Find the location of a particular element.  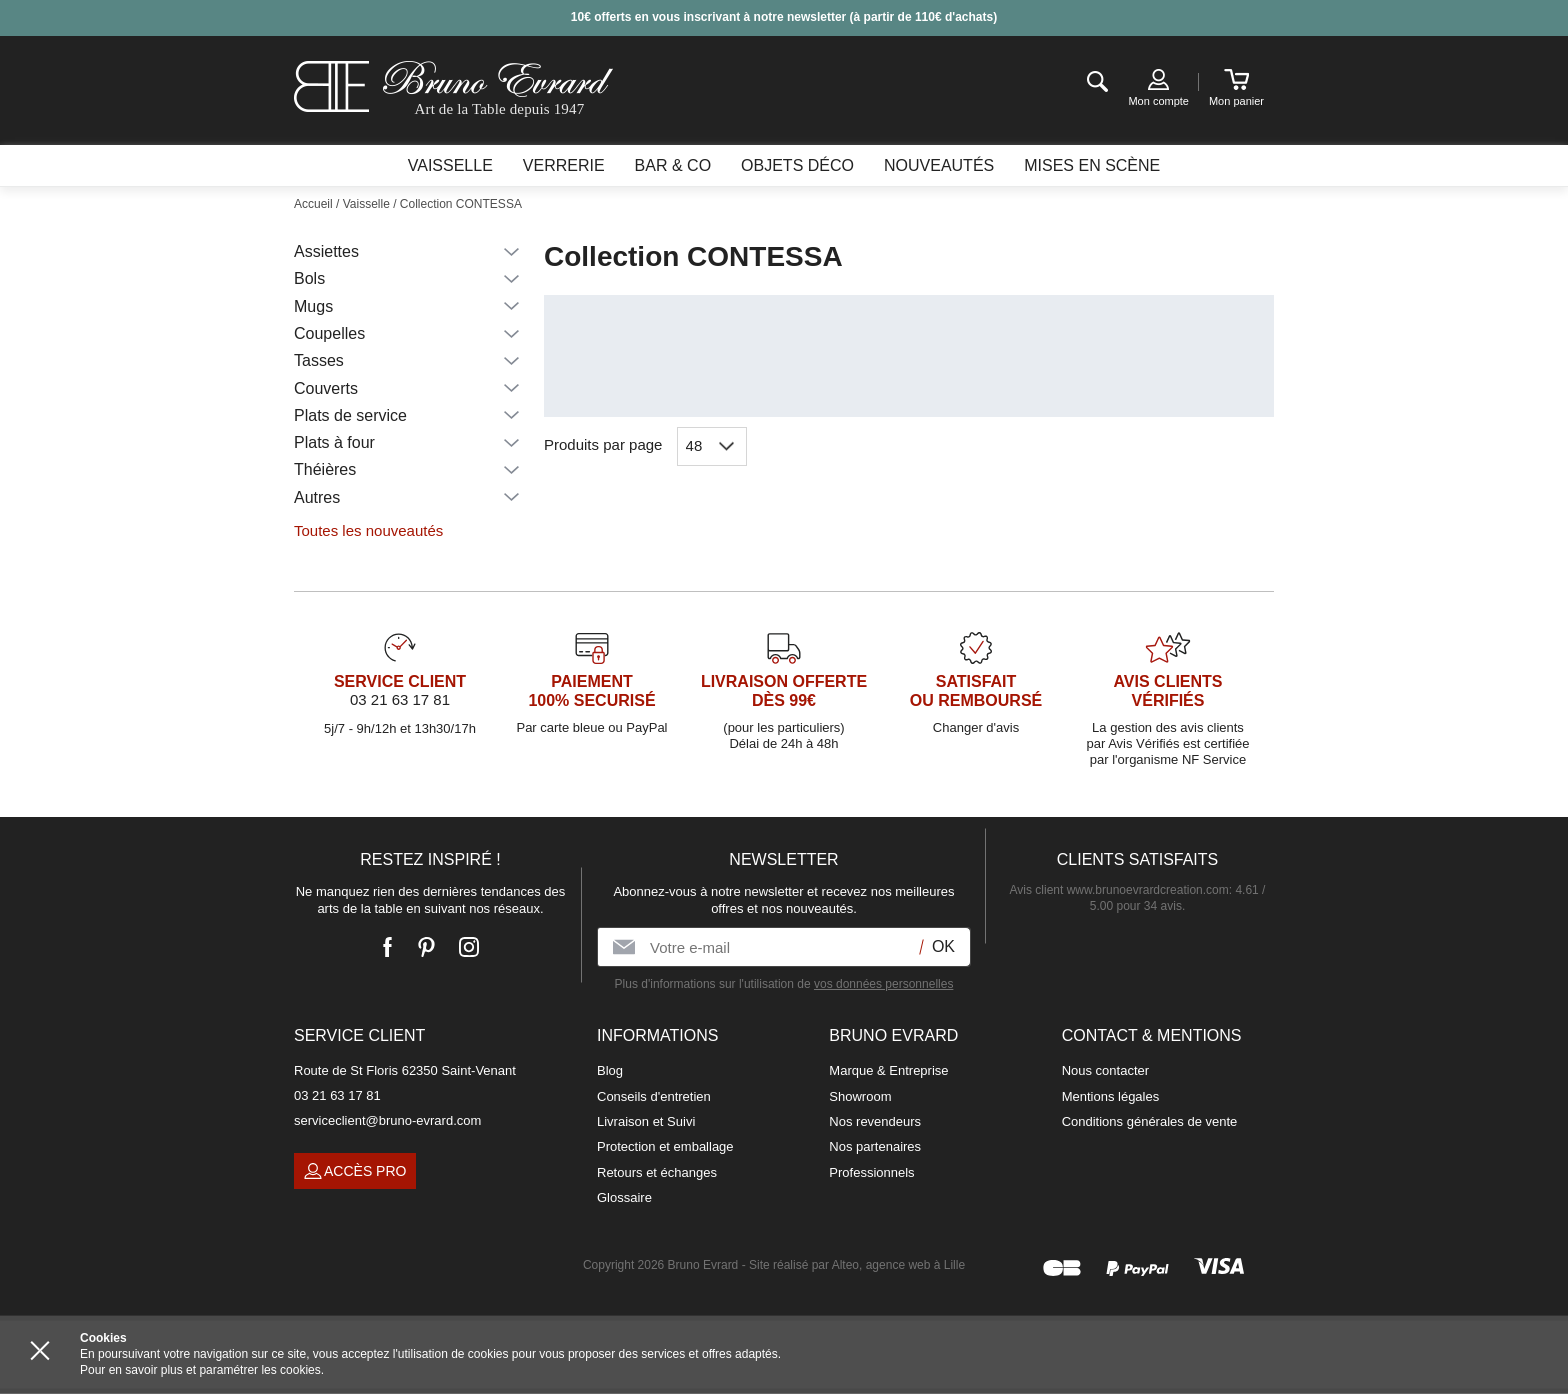

serviceclient@bruno-evrard.com is located at coordinates (387, 1120).